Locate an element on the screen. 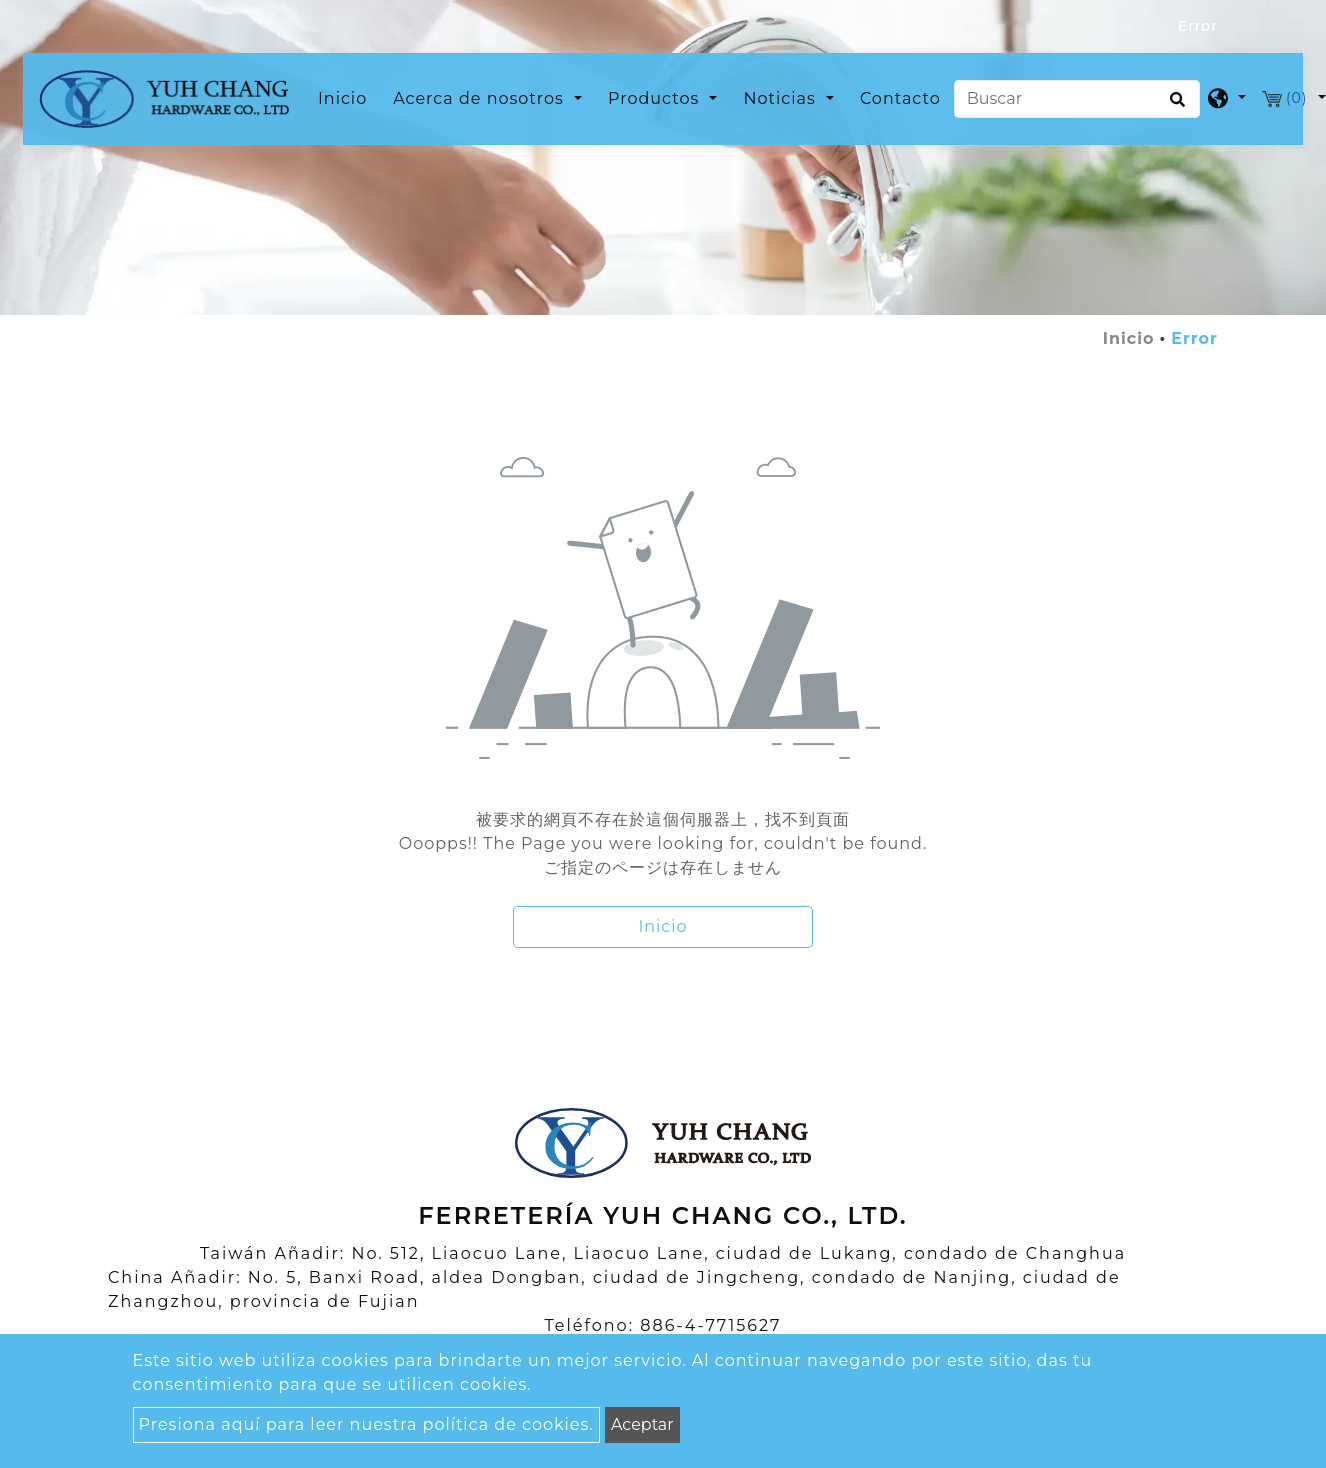 The height and width of the screenshot is (1468, 1326). Productos [button] is located at coordinates (656, 98).